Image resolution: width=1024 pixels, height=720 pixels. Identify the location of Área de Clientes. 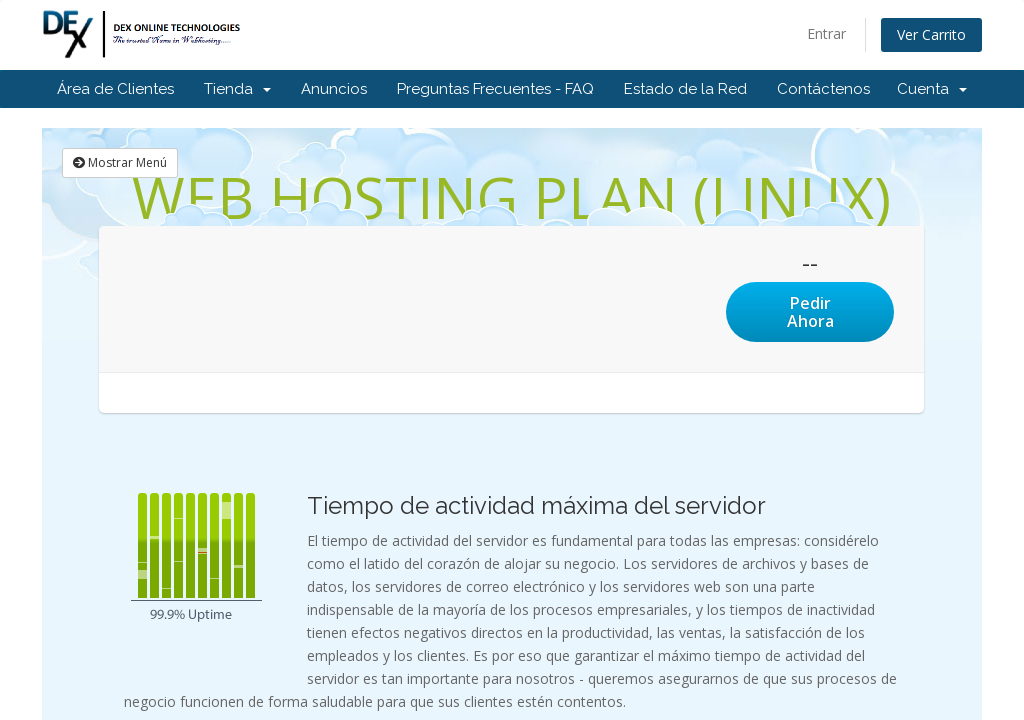
(115, 89).